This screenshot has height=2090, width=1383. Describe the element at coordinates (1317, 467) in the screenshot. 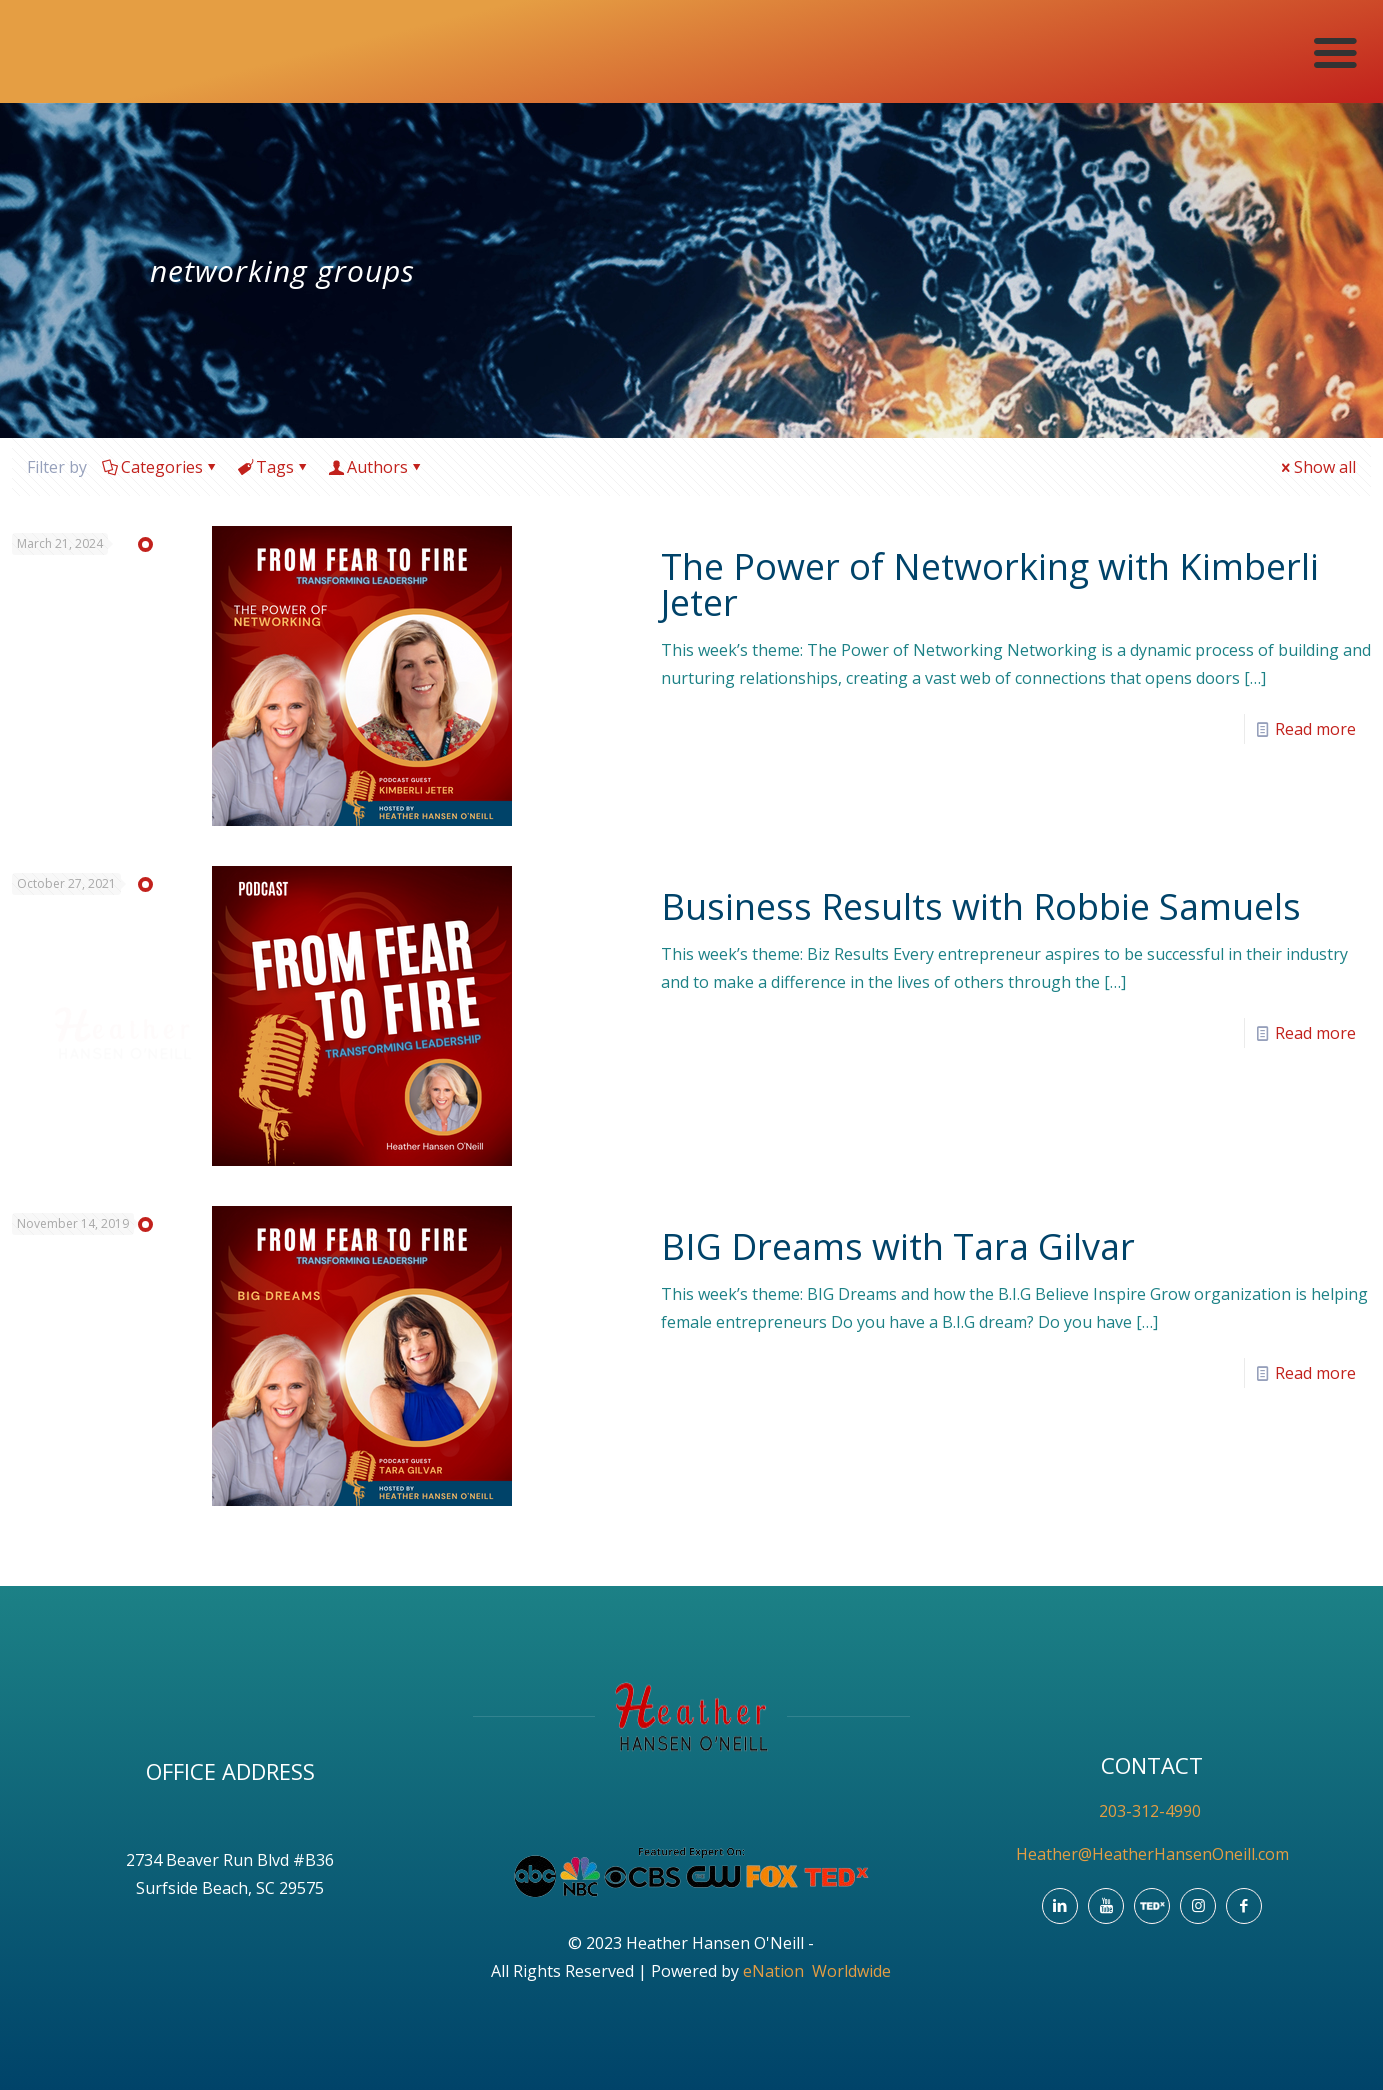

I see `Show all` at that location.